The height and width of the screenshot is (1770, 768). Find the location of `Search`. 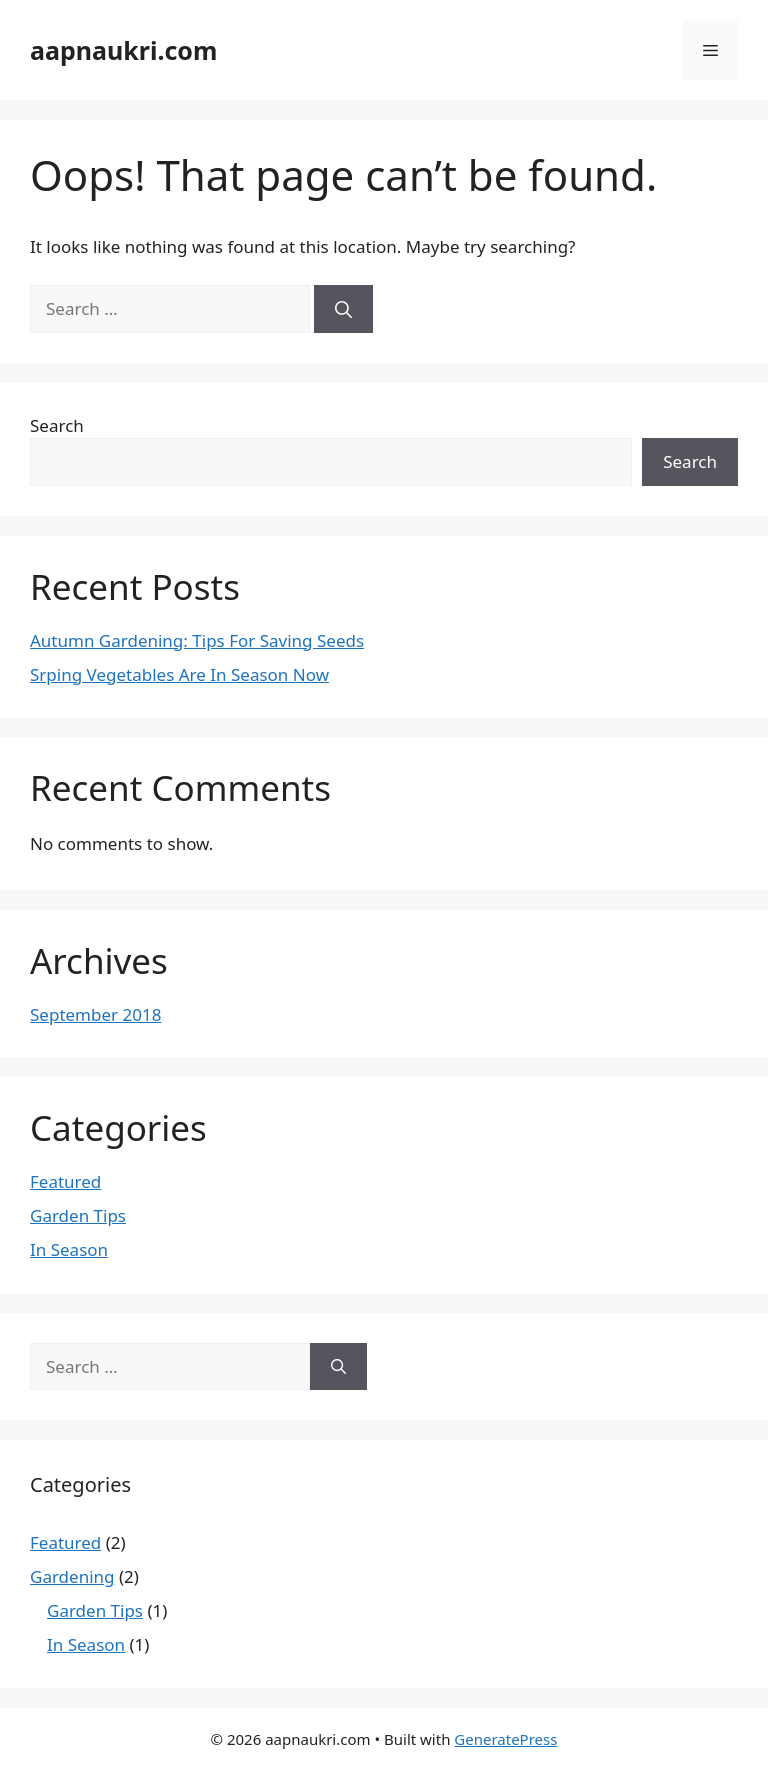

Search is located at coordinates (57, 425).